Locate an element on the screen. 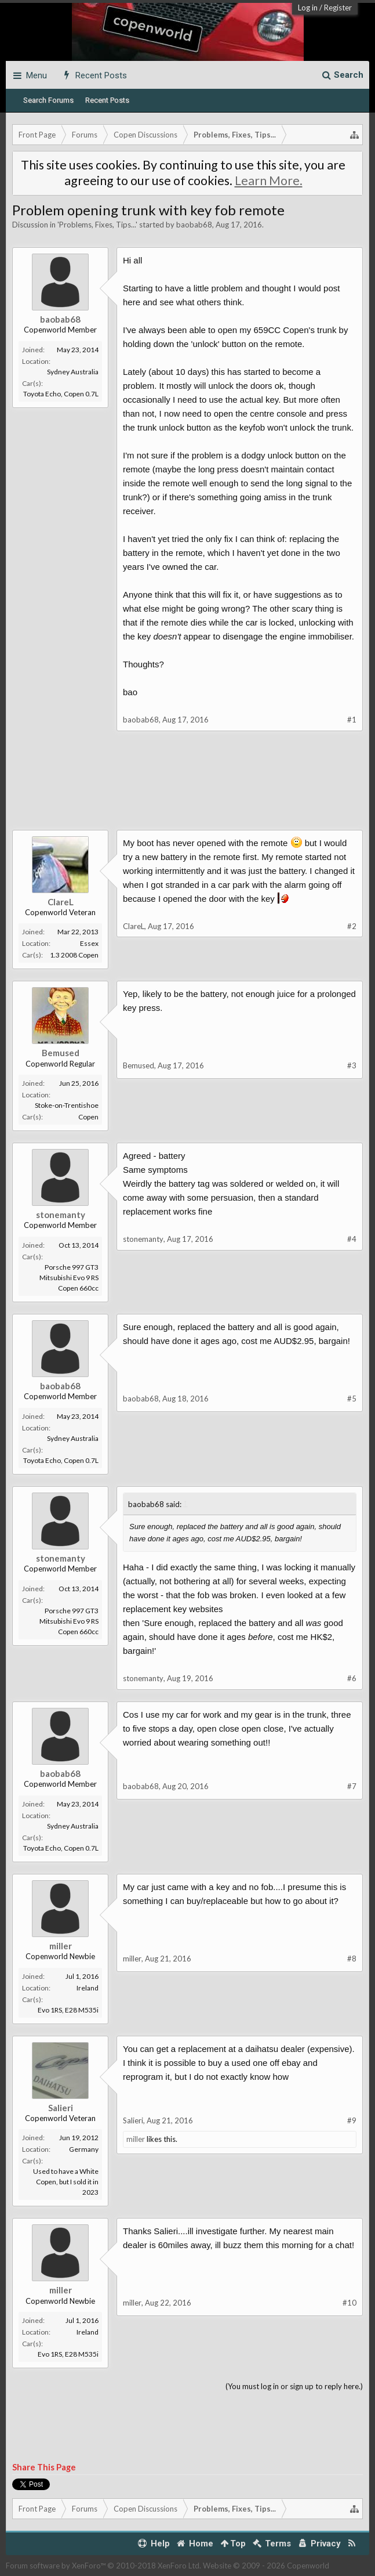 Image resolution: width=375 pixels, height=2576 pixels. Bemused is located at coordinates (60, 1052).